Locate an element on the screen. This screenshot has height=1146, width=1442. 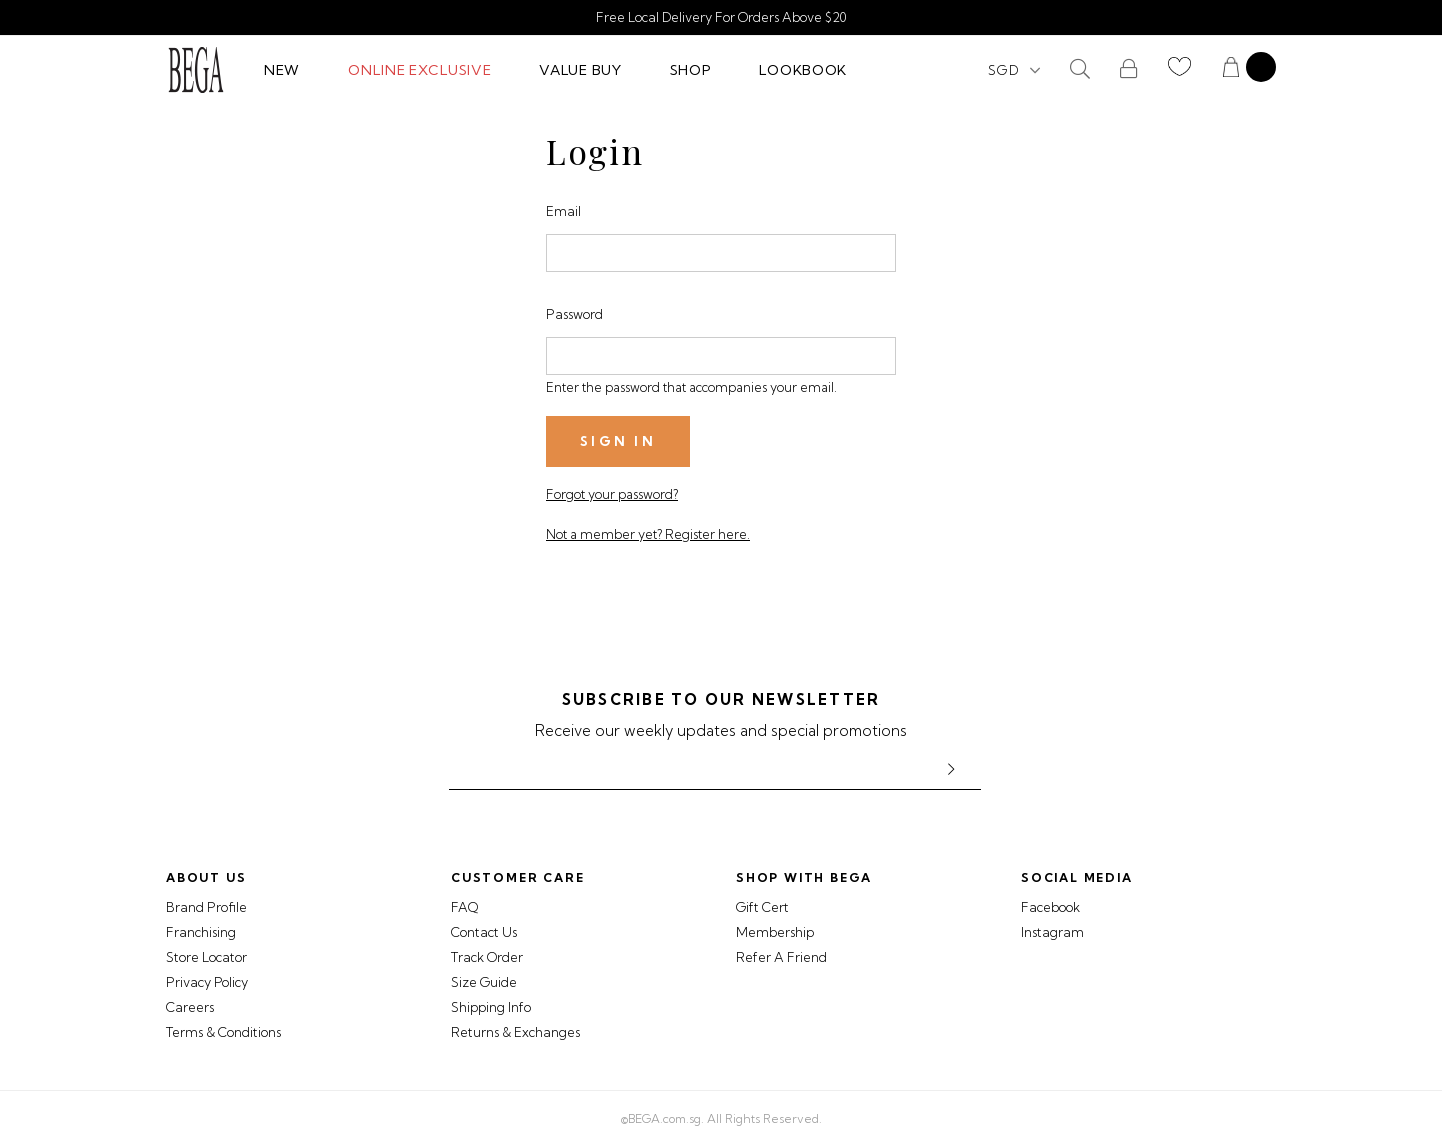
Store Locator is located at coordinates (206, 957).